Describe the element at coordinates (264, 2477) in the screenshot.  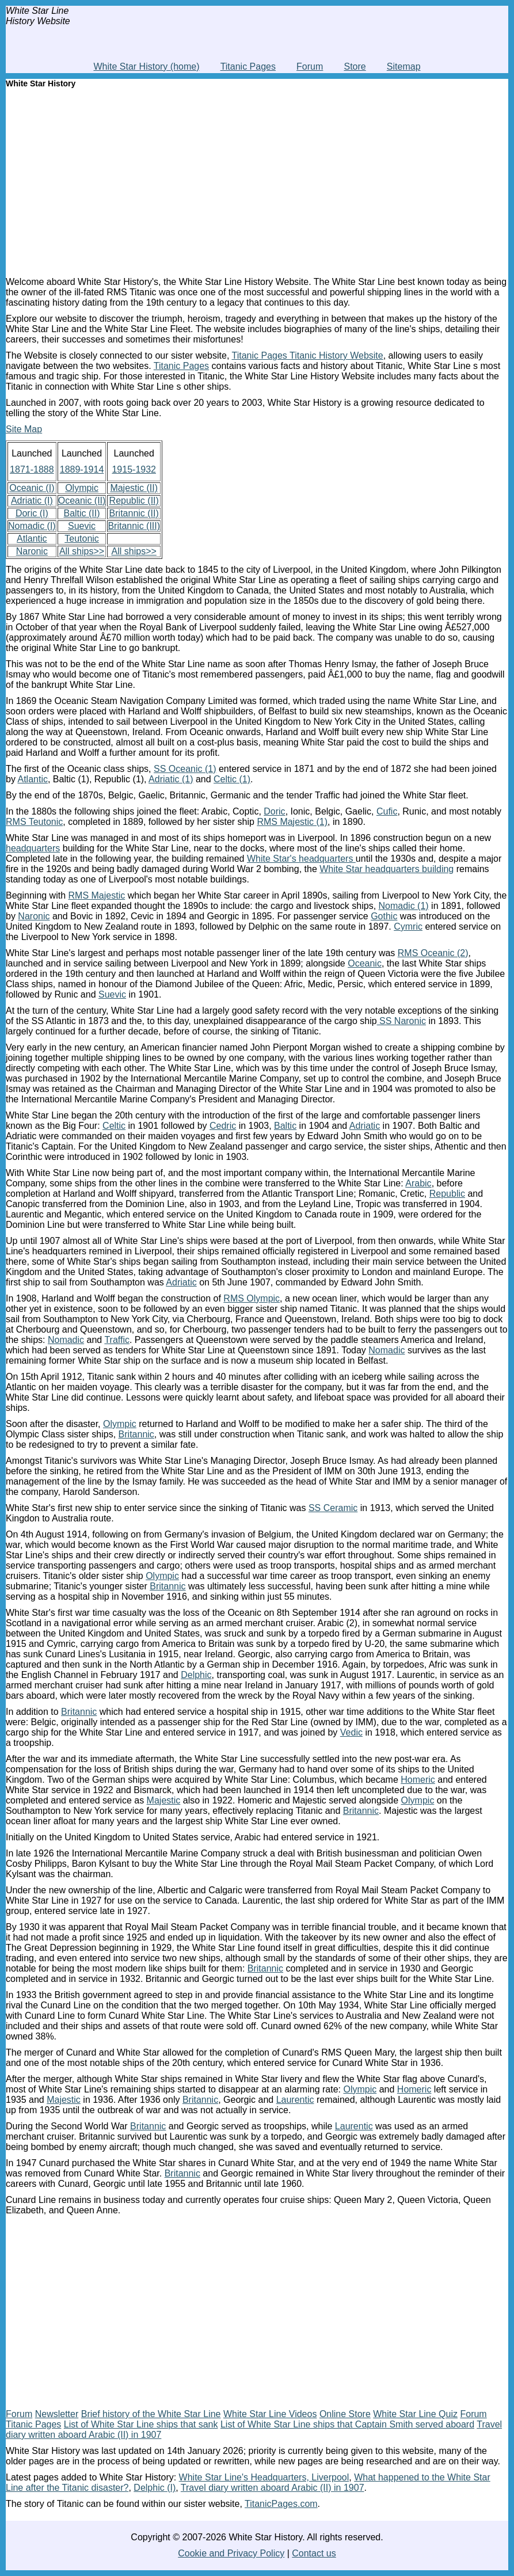
I see `White Star Line's Headquarters, Liverpool` at that location.